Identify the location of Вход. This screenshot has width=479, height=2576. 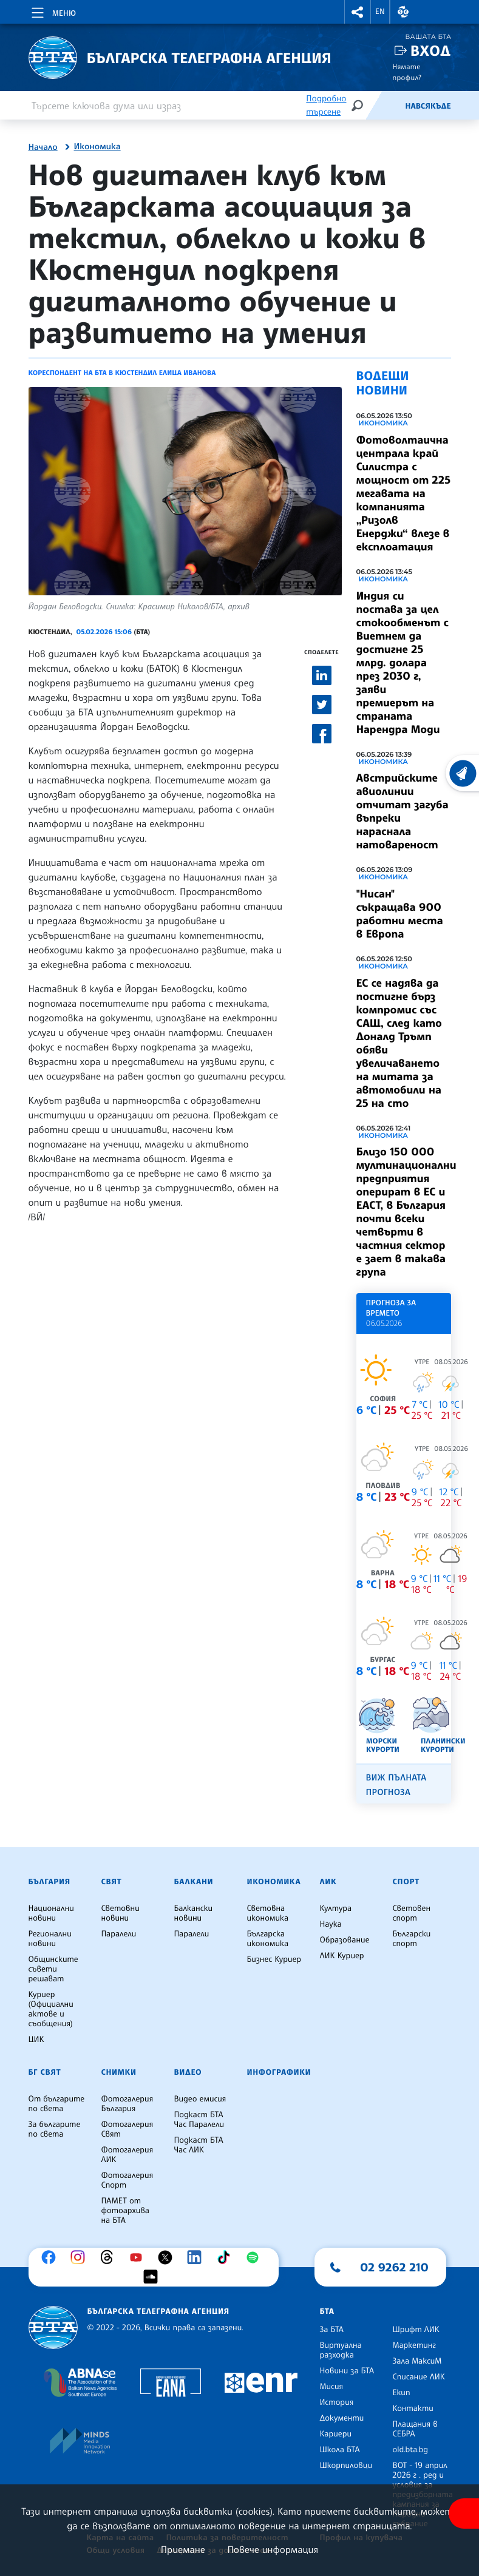
(430, 50).